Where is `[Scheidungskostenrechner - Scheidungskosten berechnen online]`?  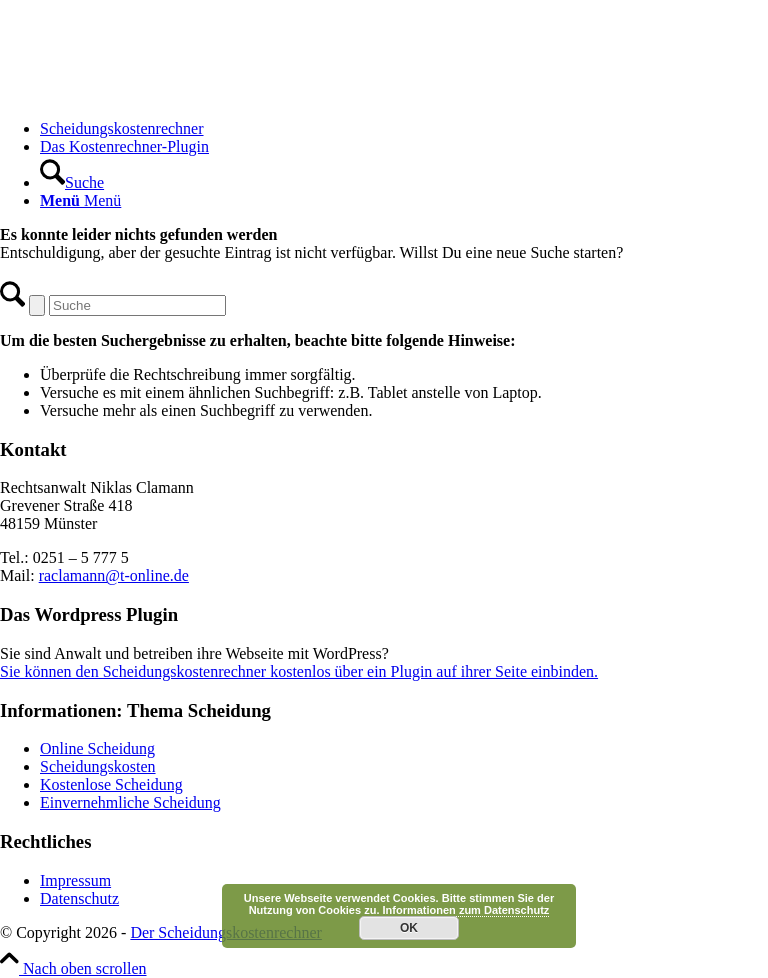 [Scheidungskostenrechner - Scheidungskosten berechnen online] is located at coordinates (150, 94).